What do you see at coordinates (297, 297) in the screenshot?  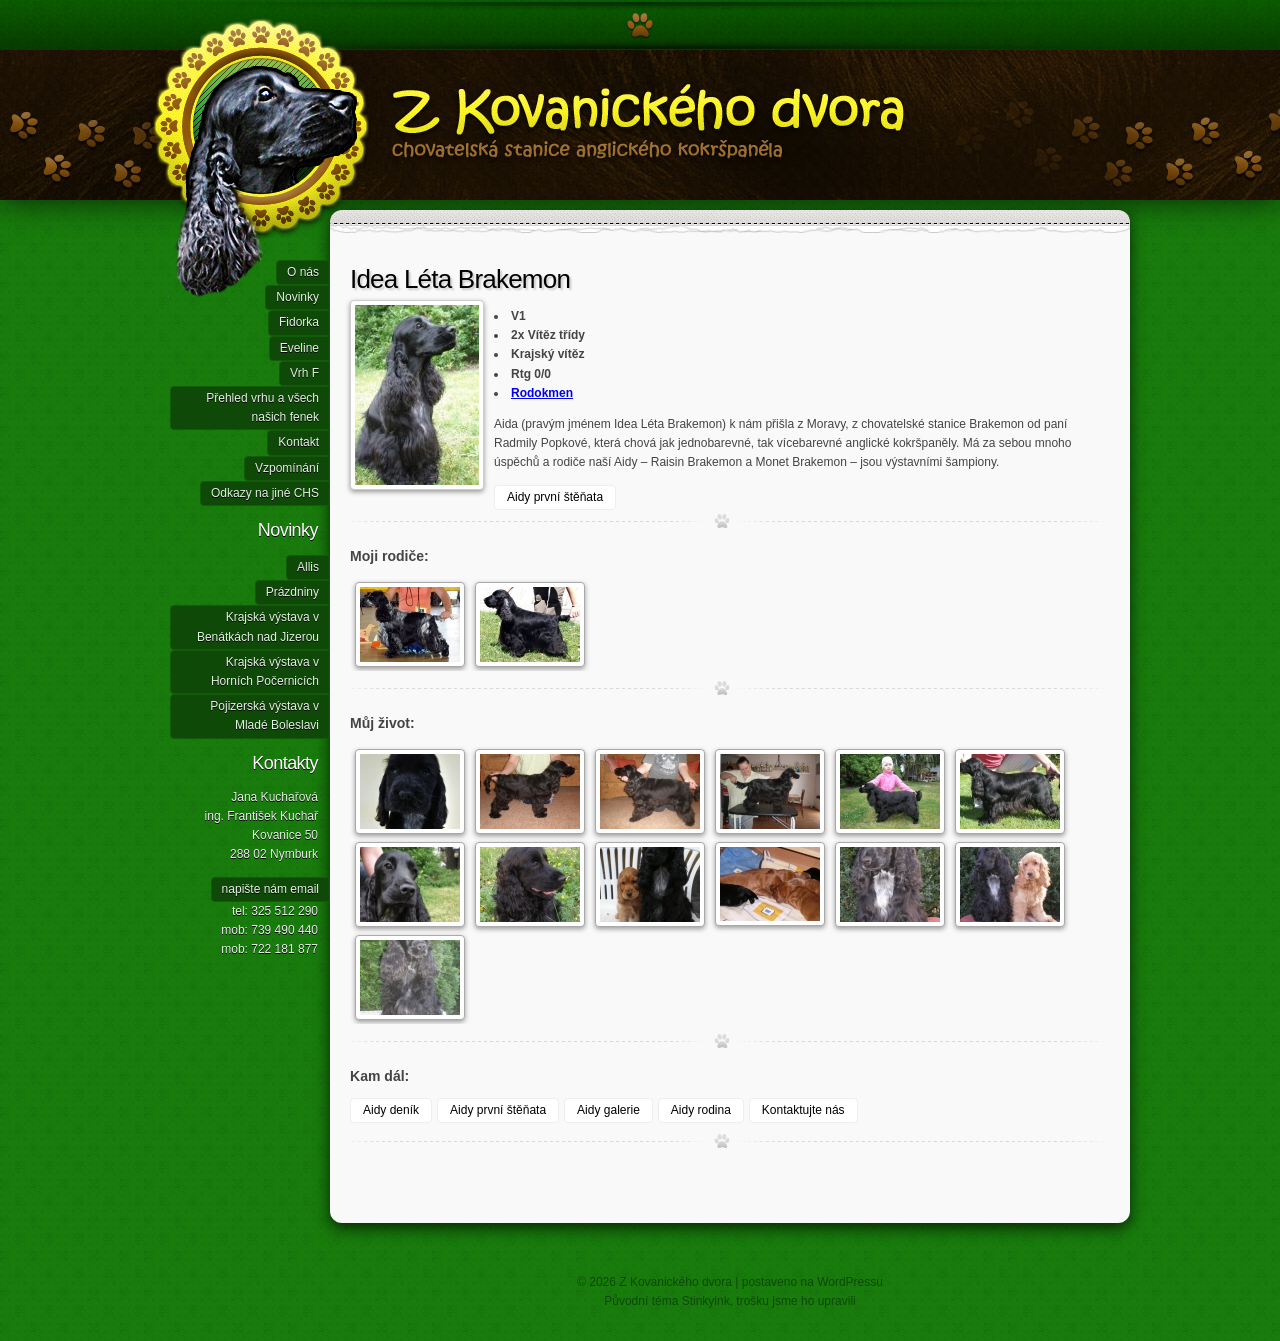 I see `Novinky` at bounding box center [297, 297].